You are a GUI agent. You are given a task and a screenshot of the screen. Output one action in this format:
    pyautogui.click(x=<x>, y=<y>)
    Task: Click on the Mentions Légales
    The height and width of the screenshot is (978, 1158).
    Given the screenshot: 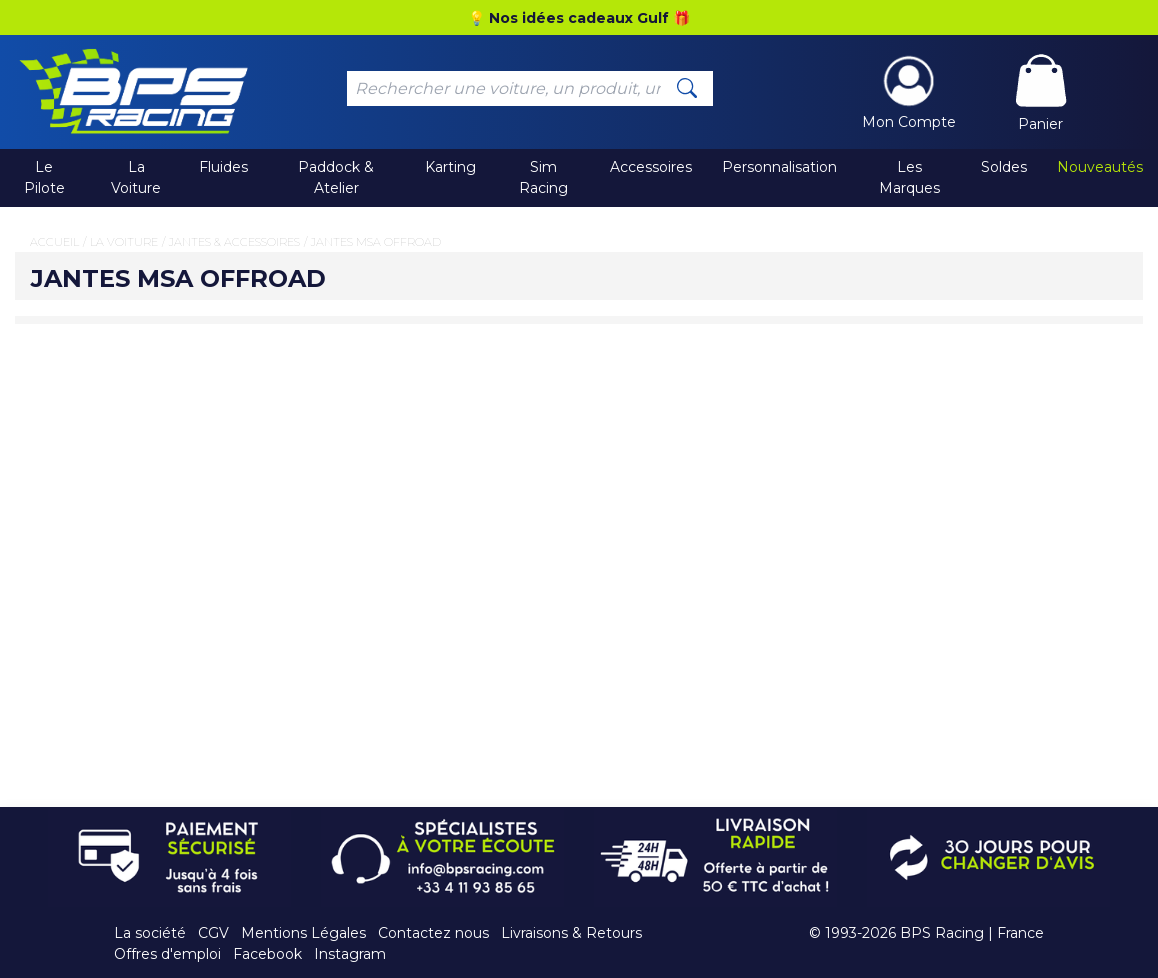 What is the action you would take?
    pyautogui.click(x=303, y=933)
    